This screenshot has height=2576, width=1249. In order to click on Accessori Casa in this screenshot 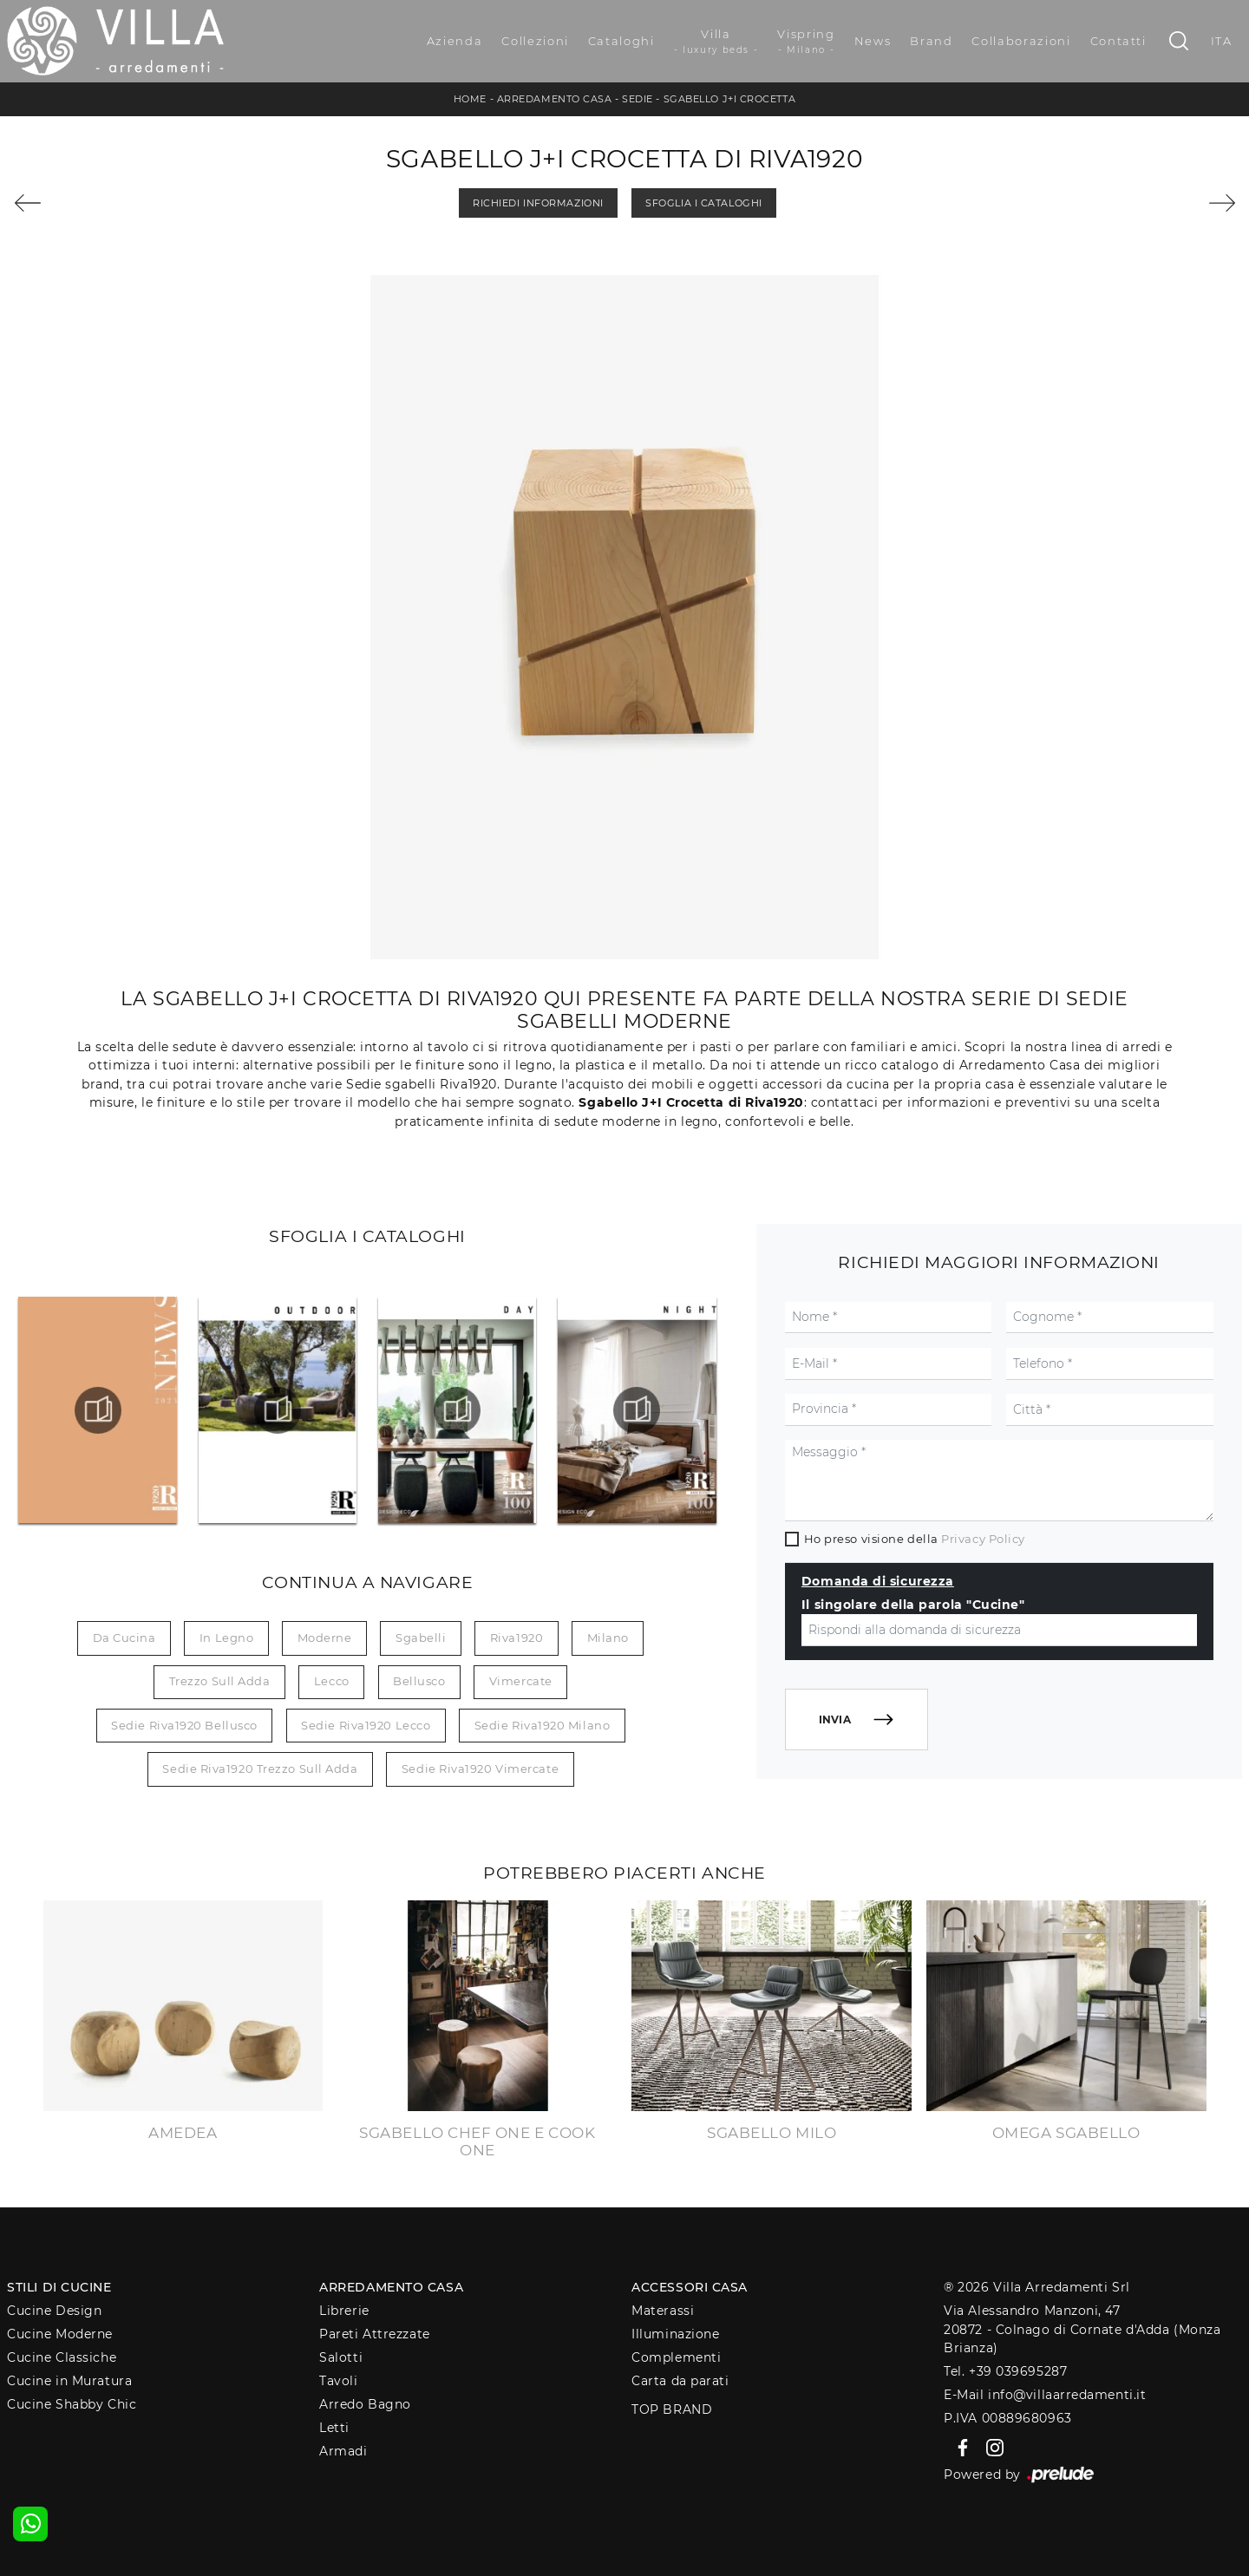, I will do `click(689, 2287)`.